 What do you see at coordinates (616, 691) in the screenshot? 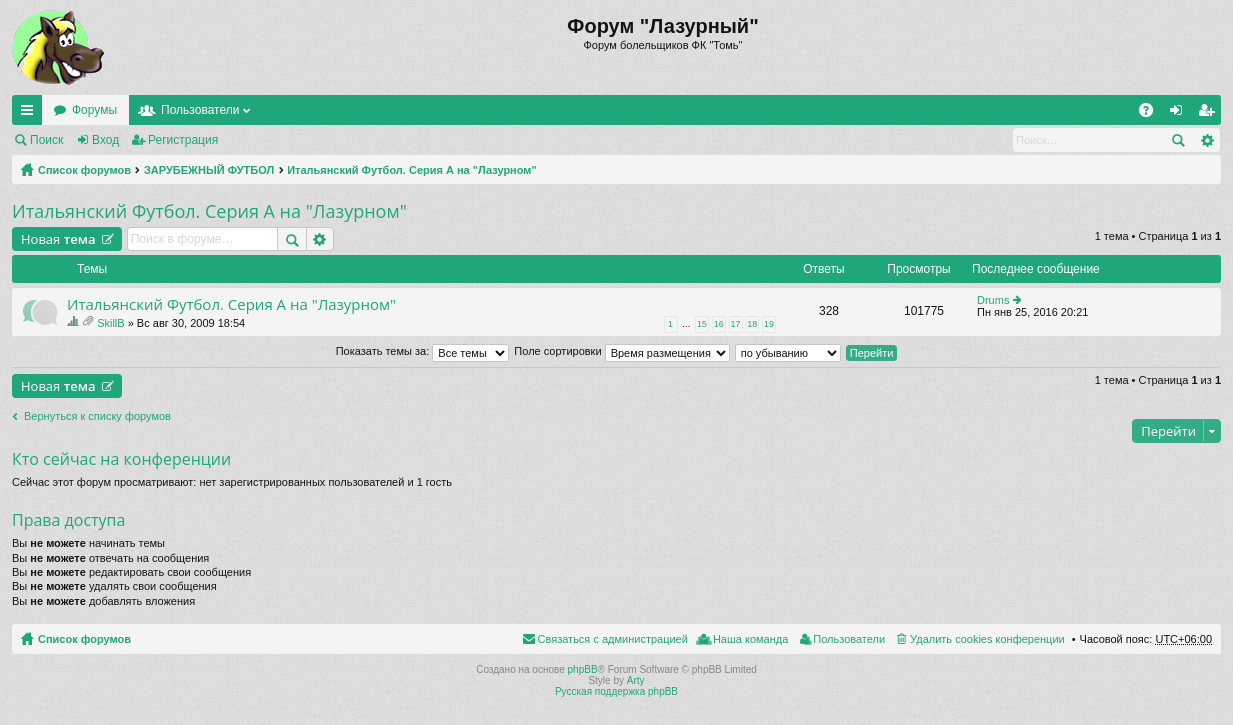
I see `Русская поддержка phpBB` at bounding box center [616, 691].